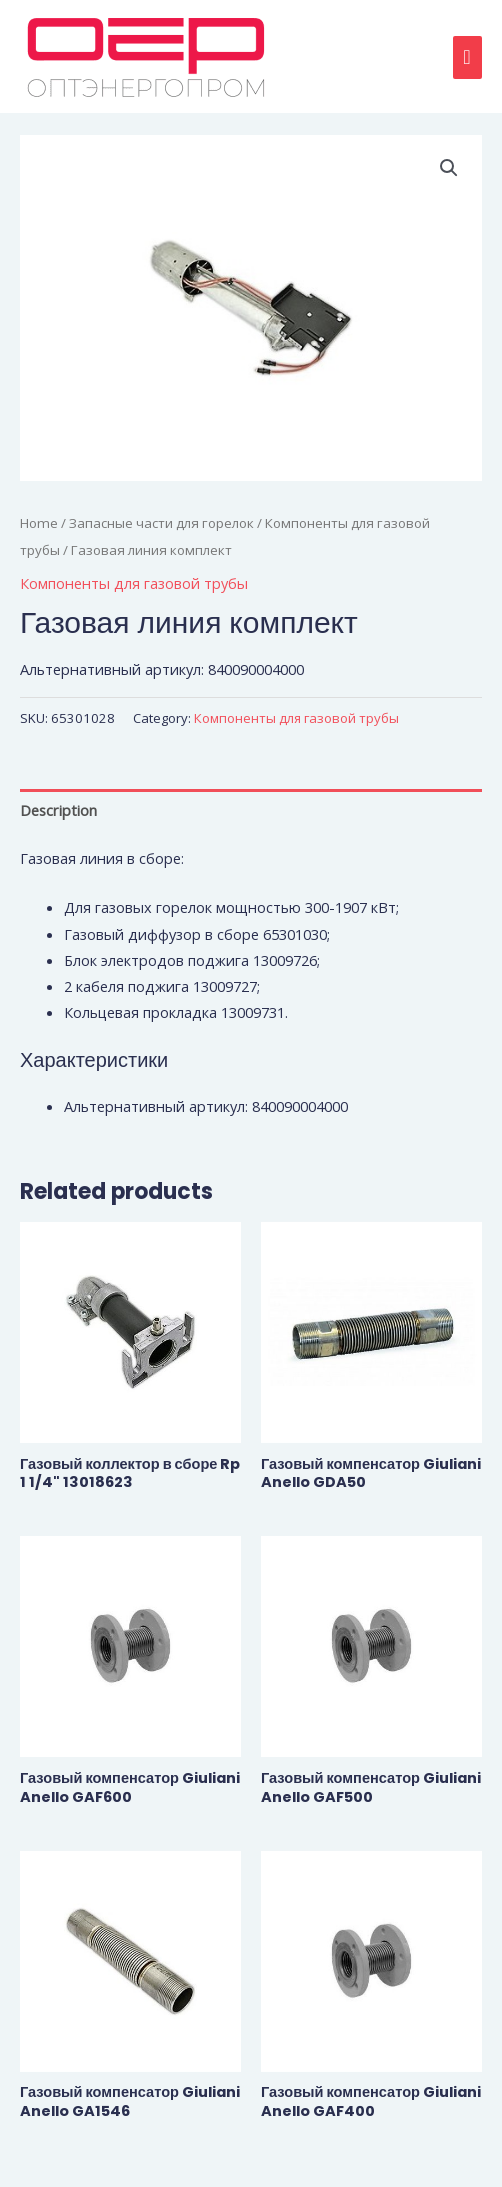 This screenshot has width=502, height=2187. What do you see at coordinates (58, 810) in the screenshot?
I see `Description` at bounding box center [58, 810].